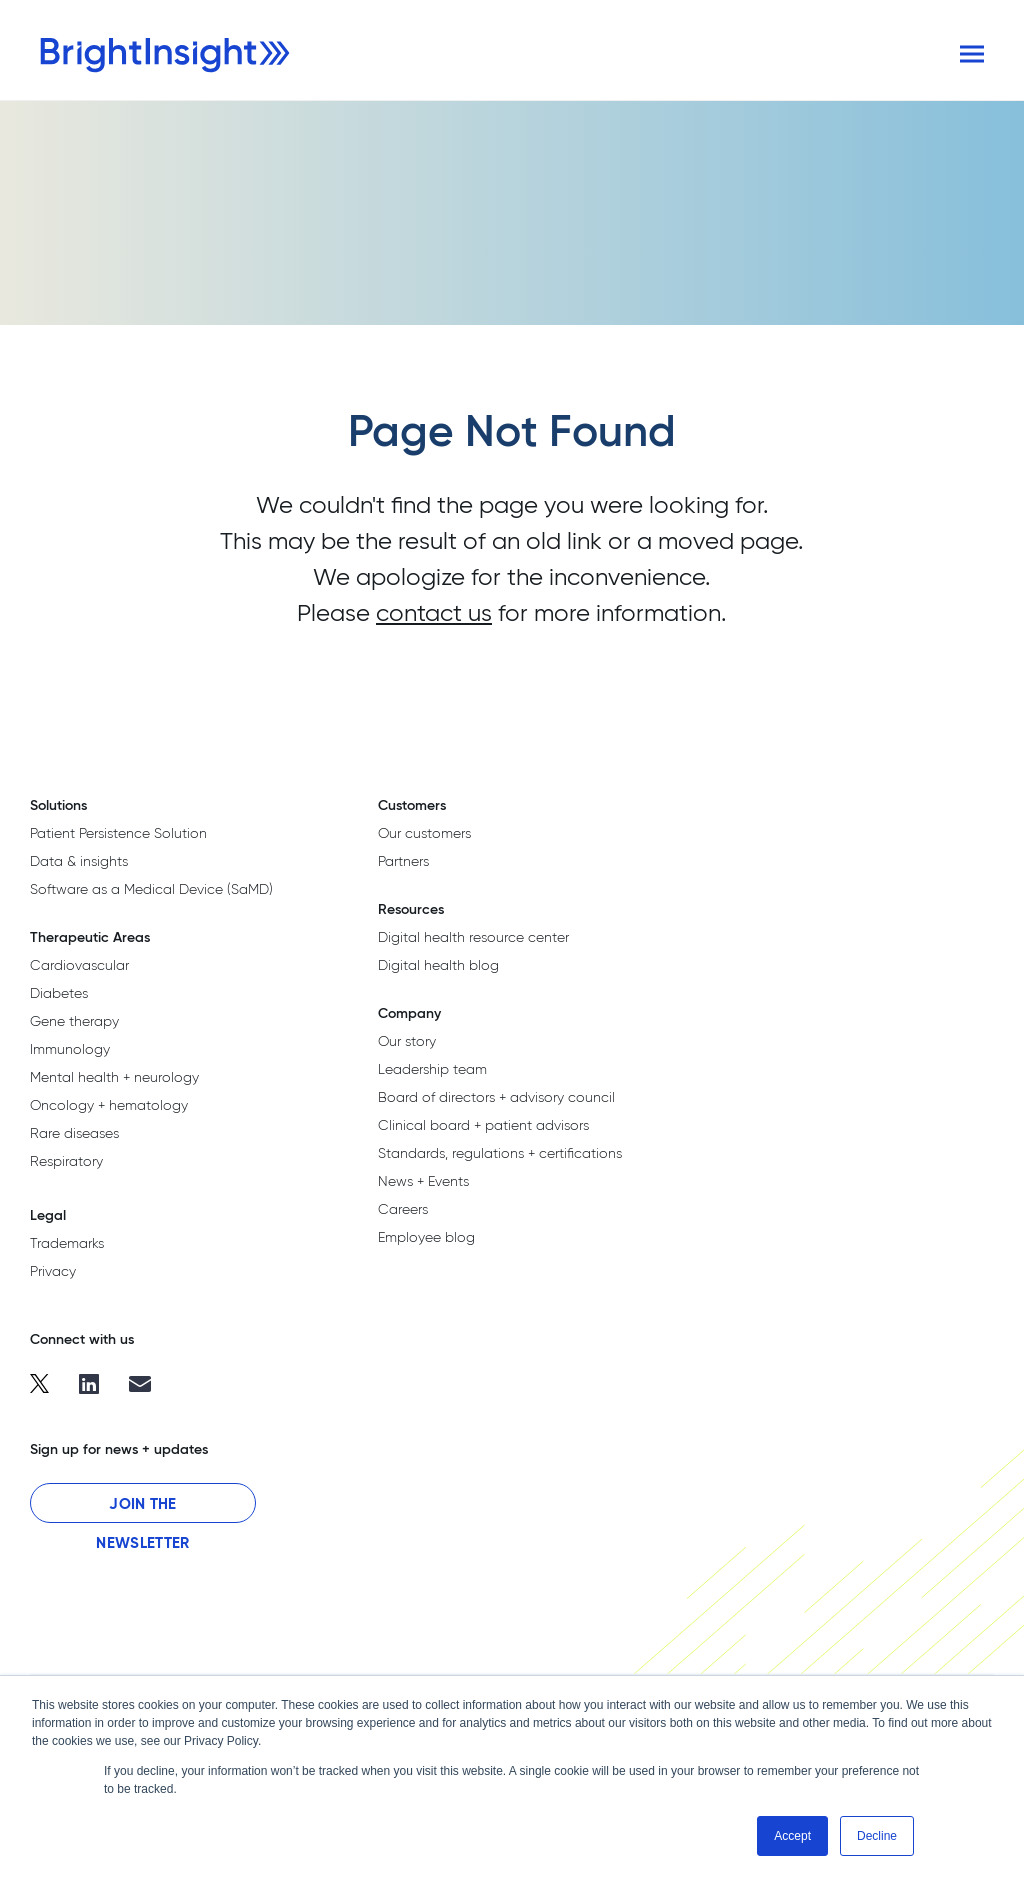  What do you see at coordinates (53, 1271) in the screenshot?
I see `Privacy` at bounding box center [53, 1271].